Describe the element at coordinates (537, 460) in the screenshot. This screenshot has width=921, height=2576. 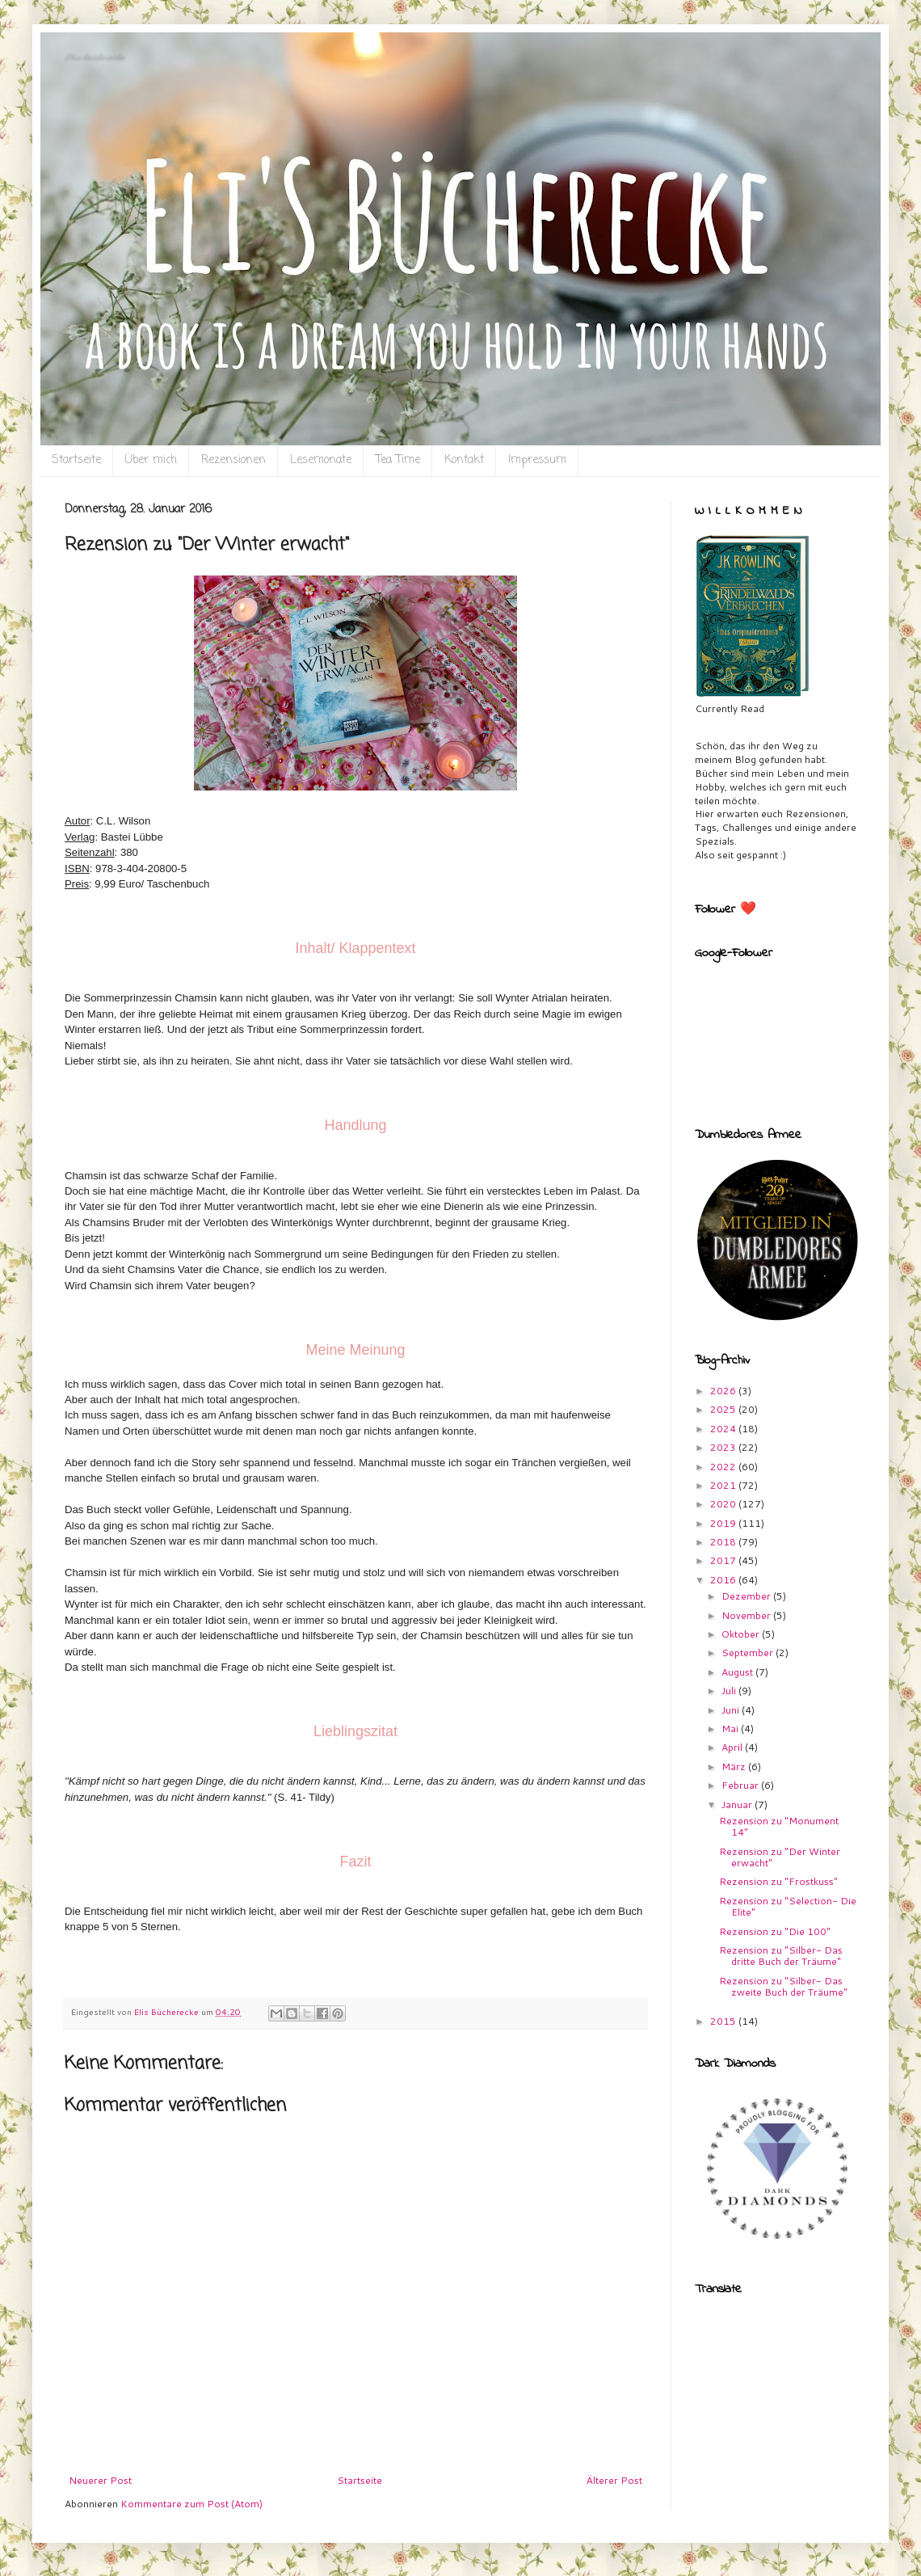
I see `Impressum` at that location.